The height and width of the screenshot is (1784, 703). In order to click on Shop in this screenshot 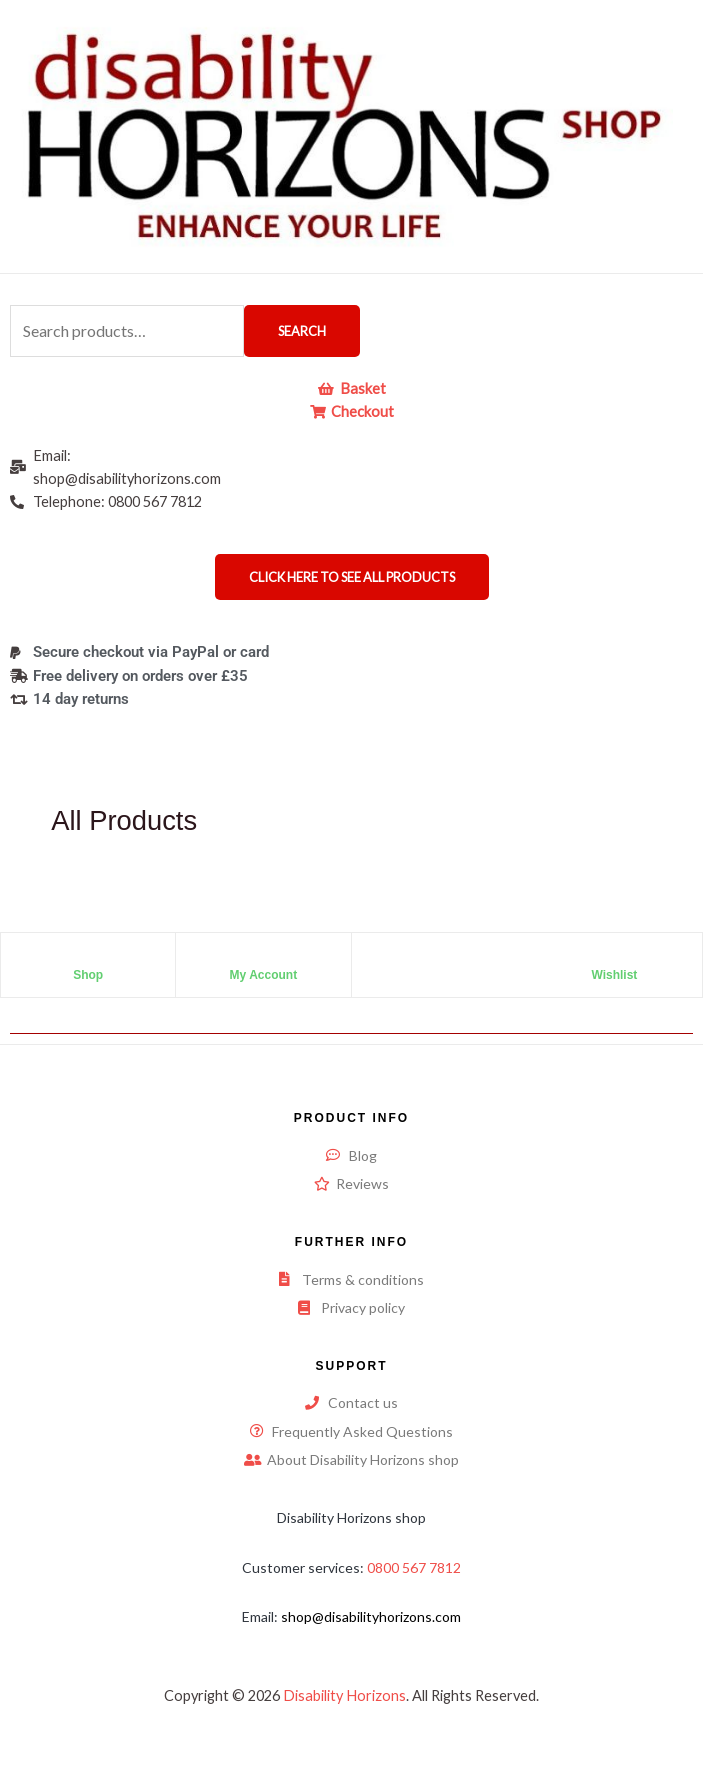, I will do `click(88, 975)`.